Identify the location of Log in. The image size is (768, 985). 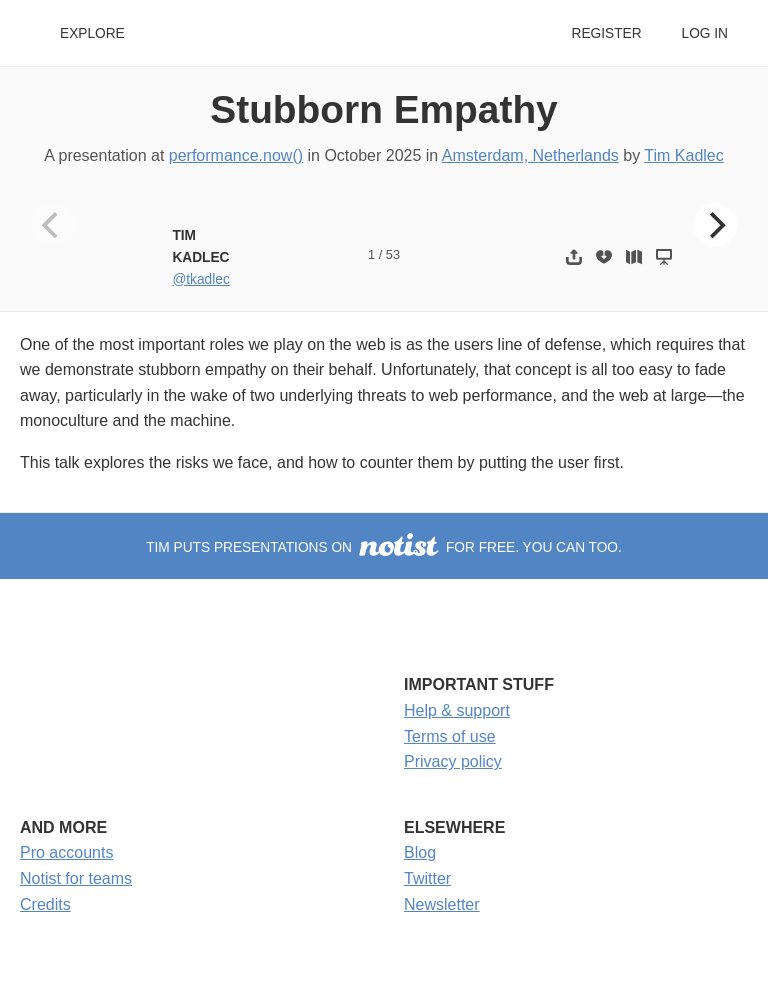
(705, 33).